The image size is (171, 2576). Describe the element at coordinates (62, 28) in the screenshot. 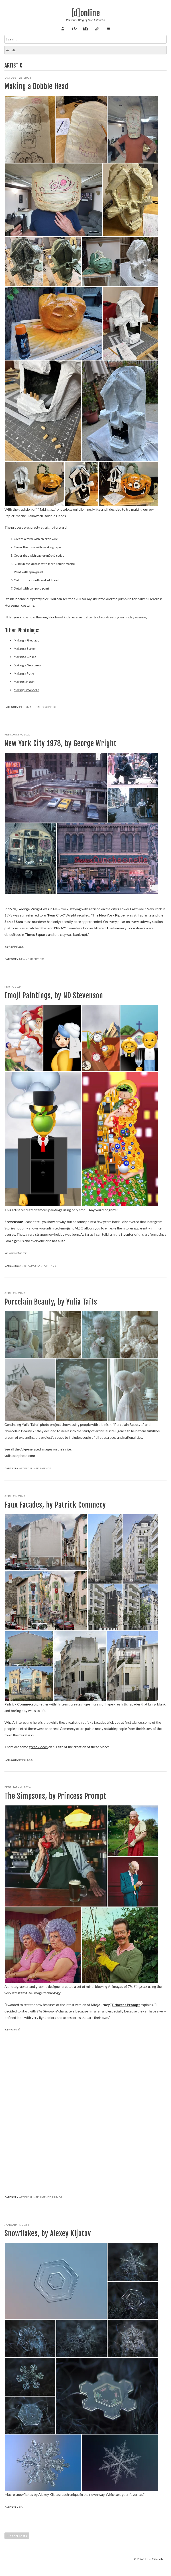

I see `About` at that location.